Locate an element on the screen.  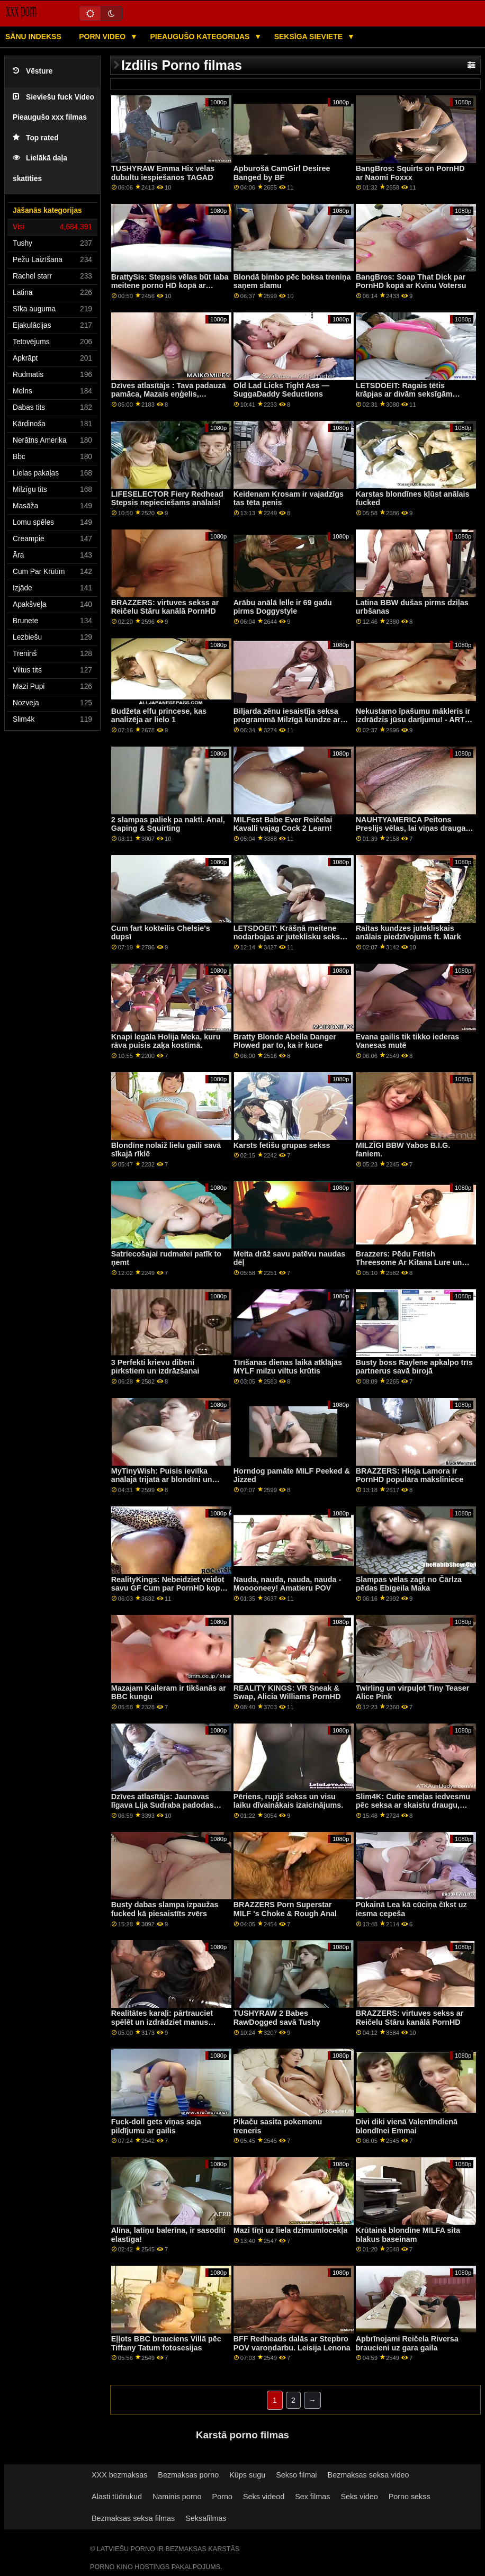
Pieaugušo kategorijas is located at coordinates (201, 36).